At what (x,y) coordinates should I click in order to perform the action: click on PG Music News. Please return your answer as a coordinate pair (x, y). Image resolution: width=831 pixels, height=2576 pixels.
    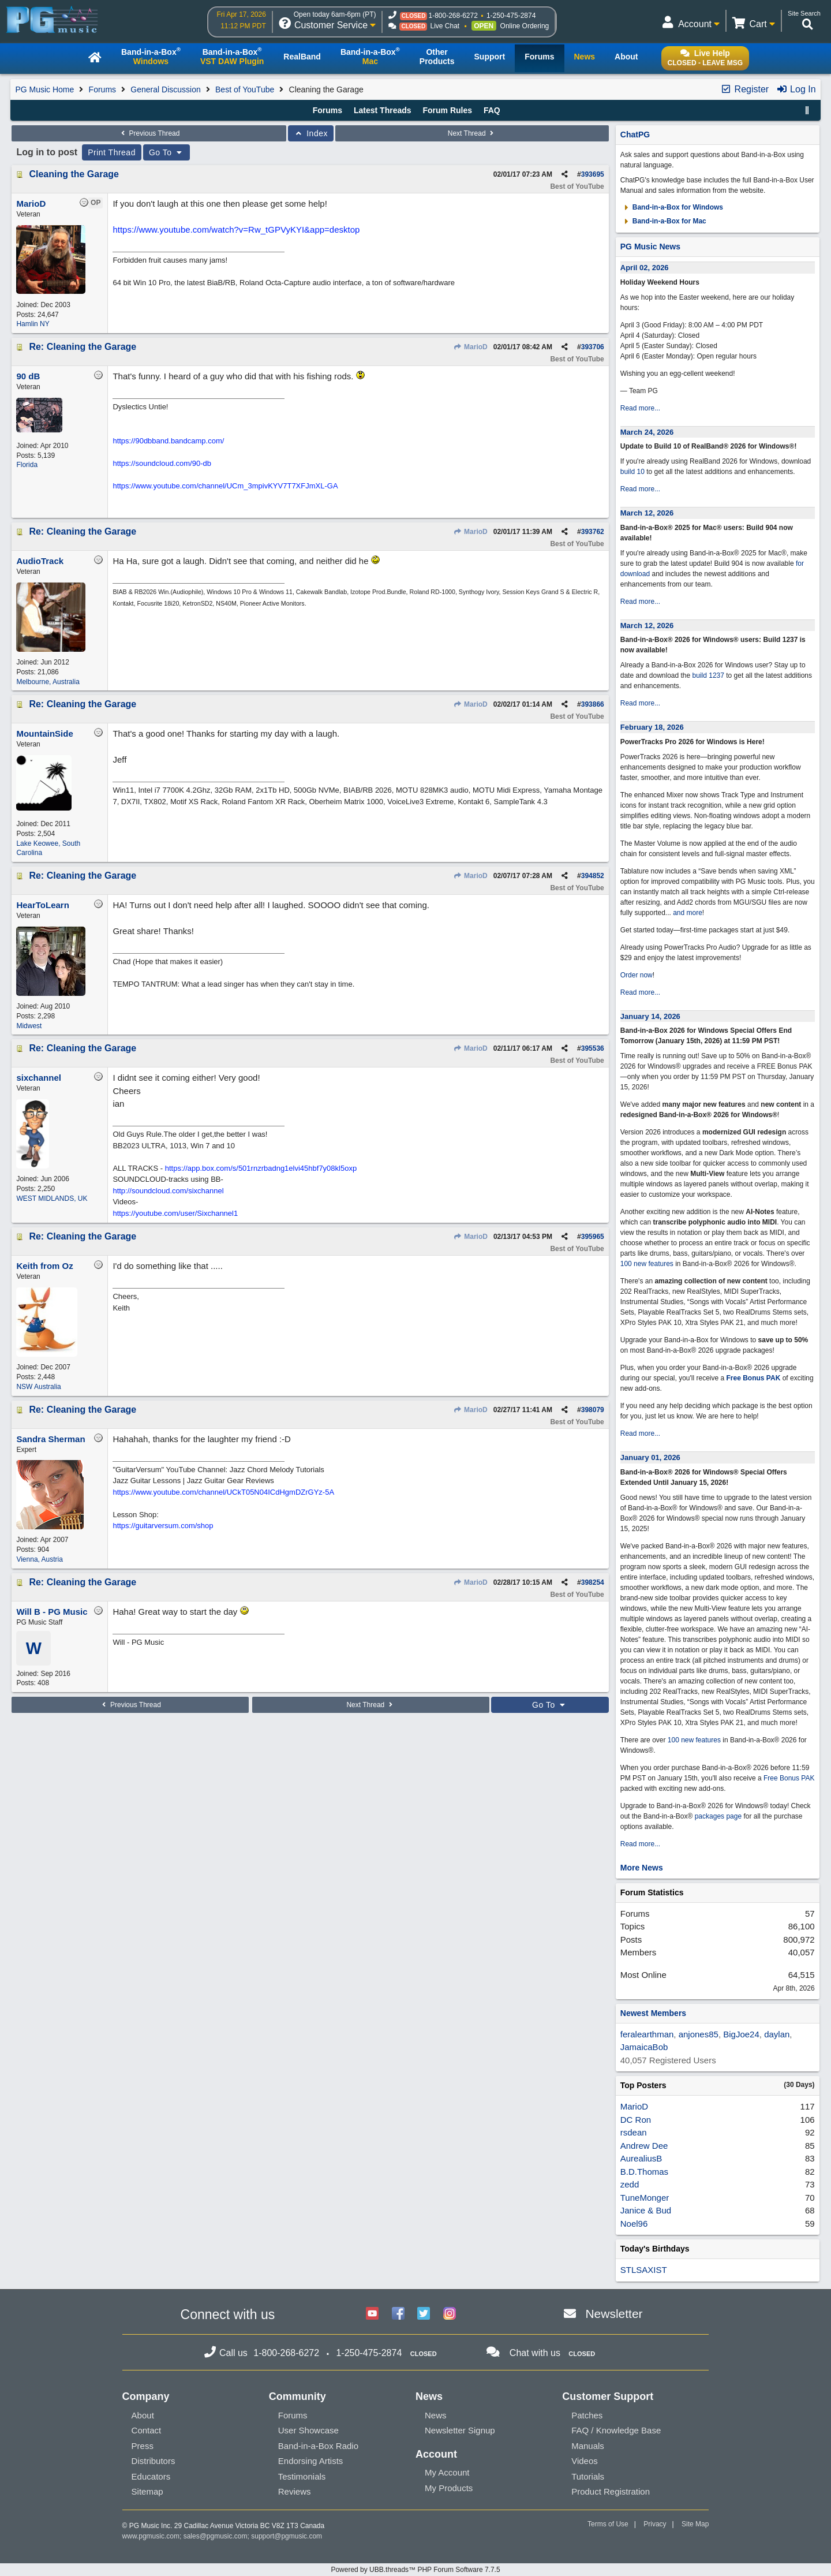
    Looking at the image, I should click on (650, 246).